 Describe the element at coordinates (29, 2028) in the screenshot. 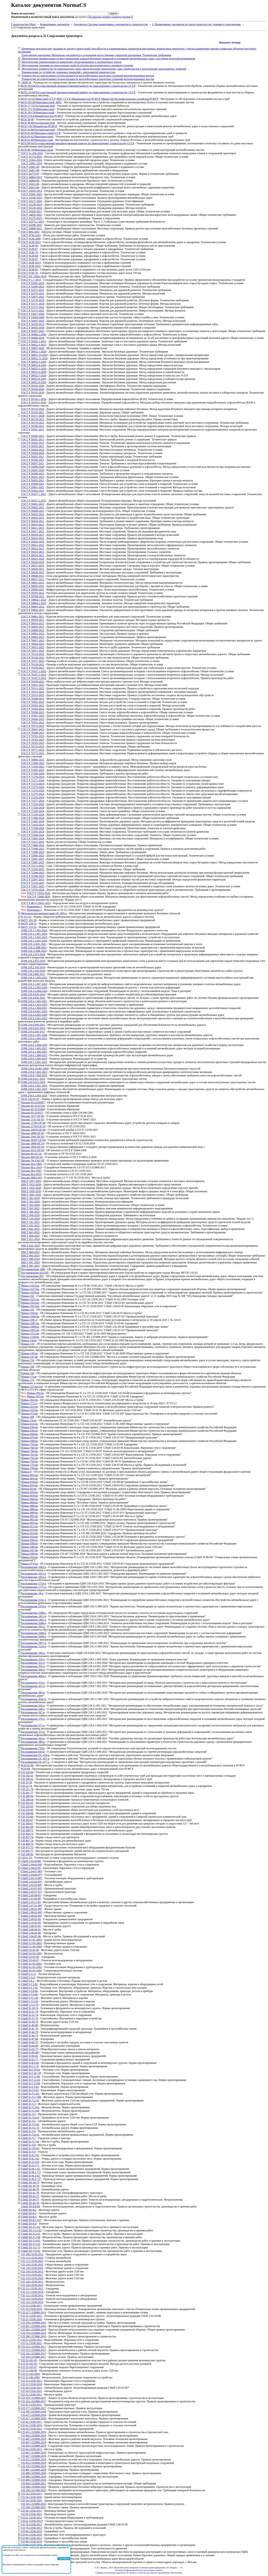

I see `СНиП II-41-76` at that location.